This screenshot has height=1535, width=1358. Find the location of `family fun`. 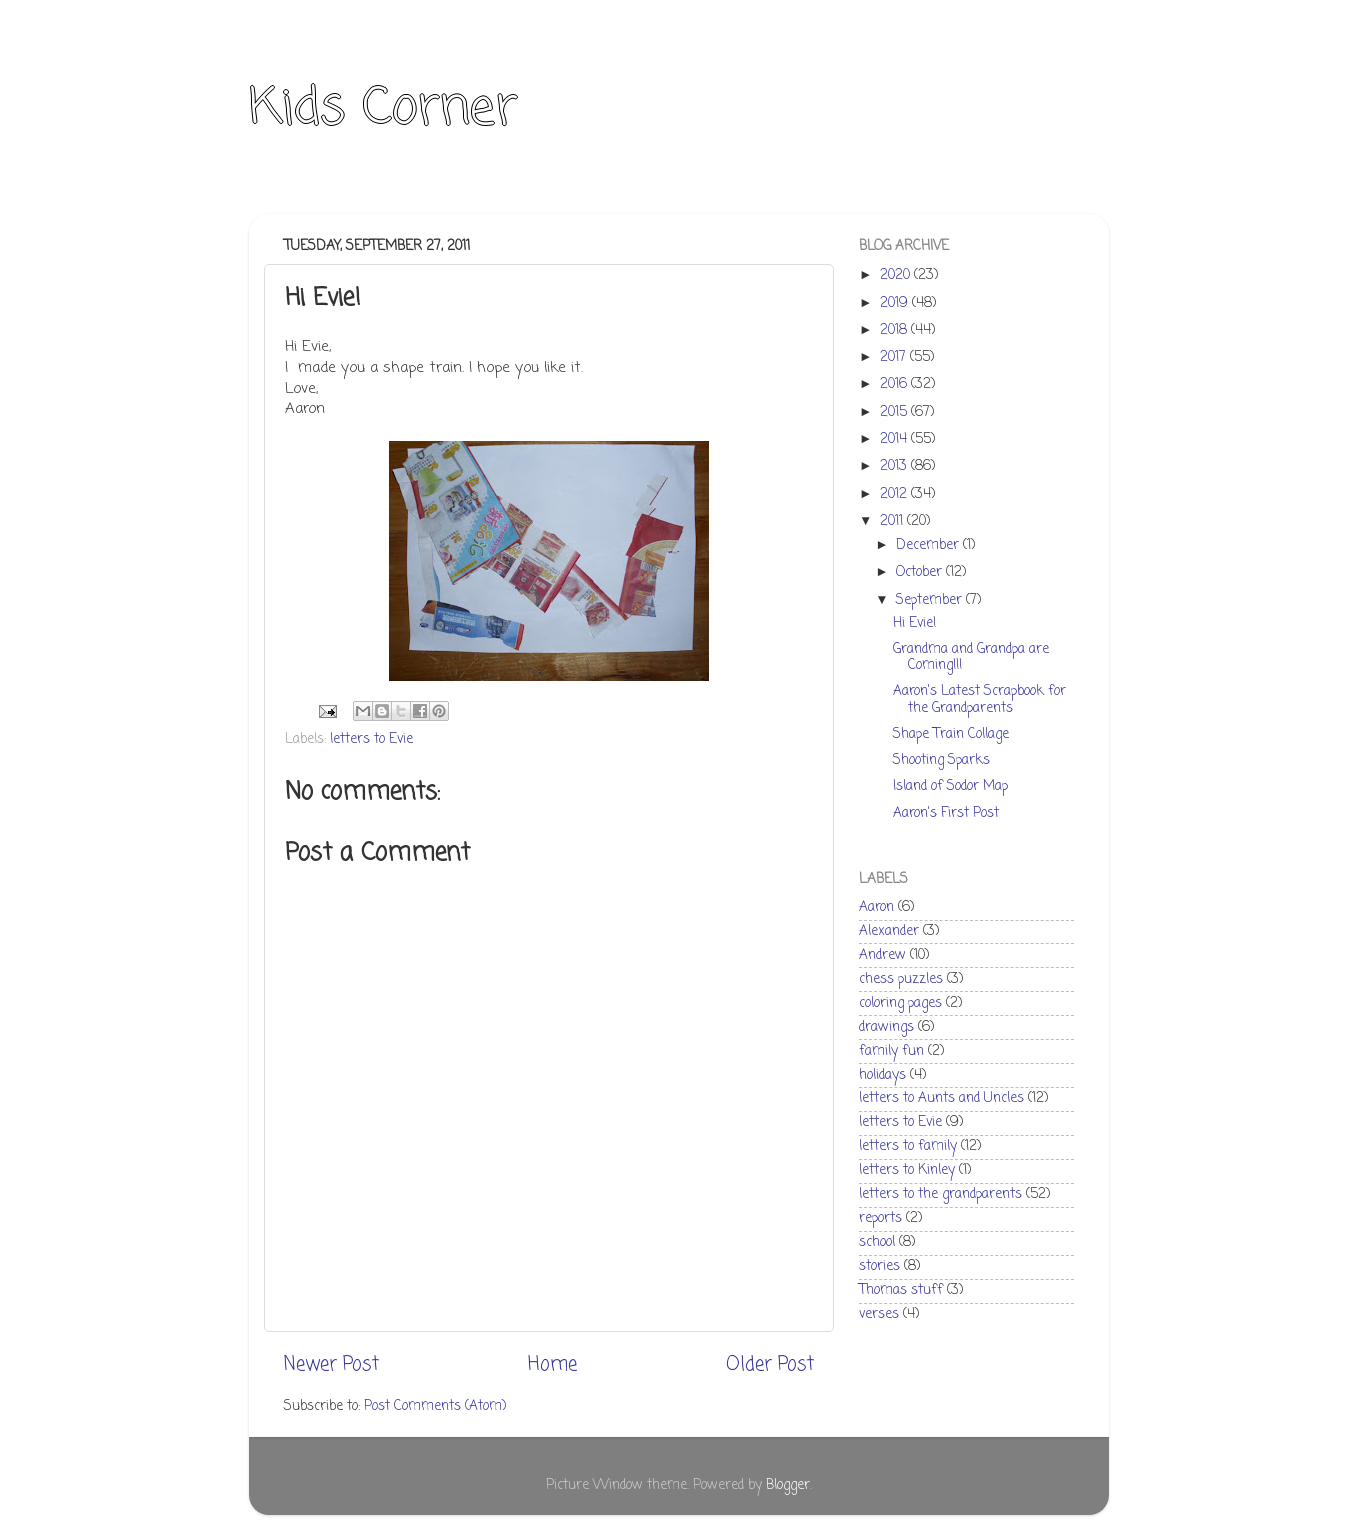

family fun is located at coordinates (891, 1051).